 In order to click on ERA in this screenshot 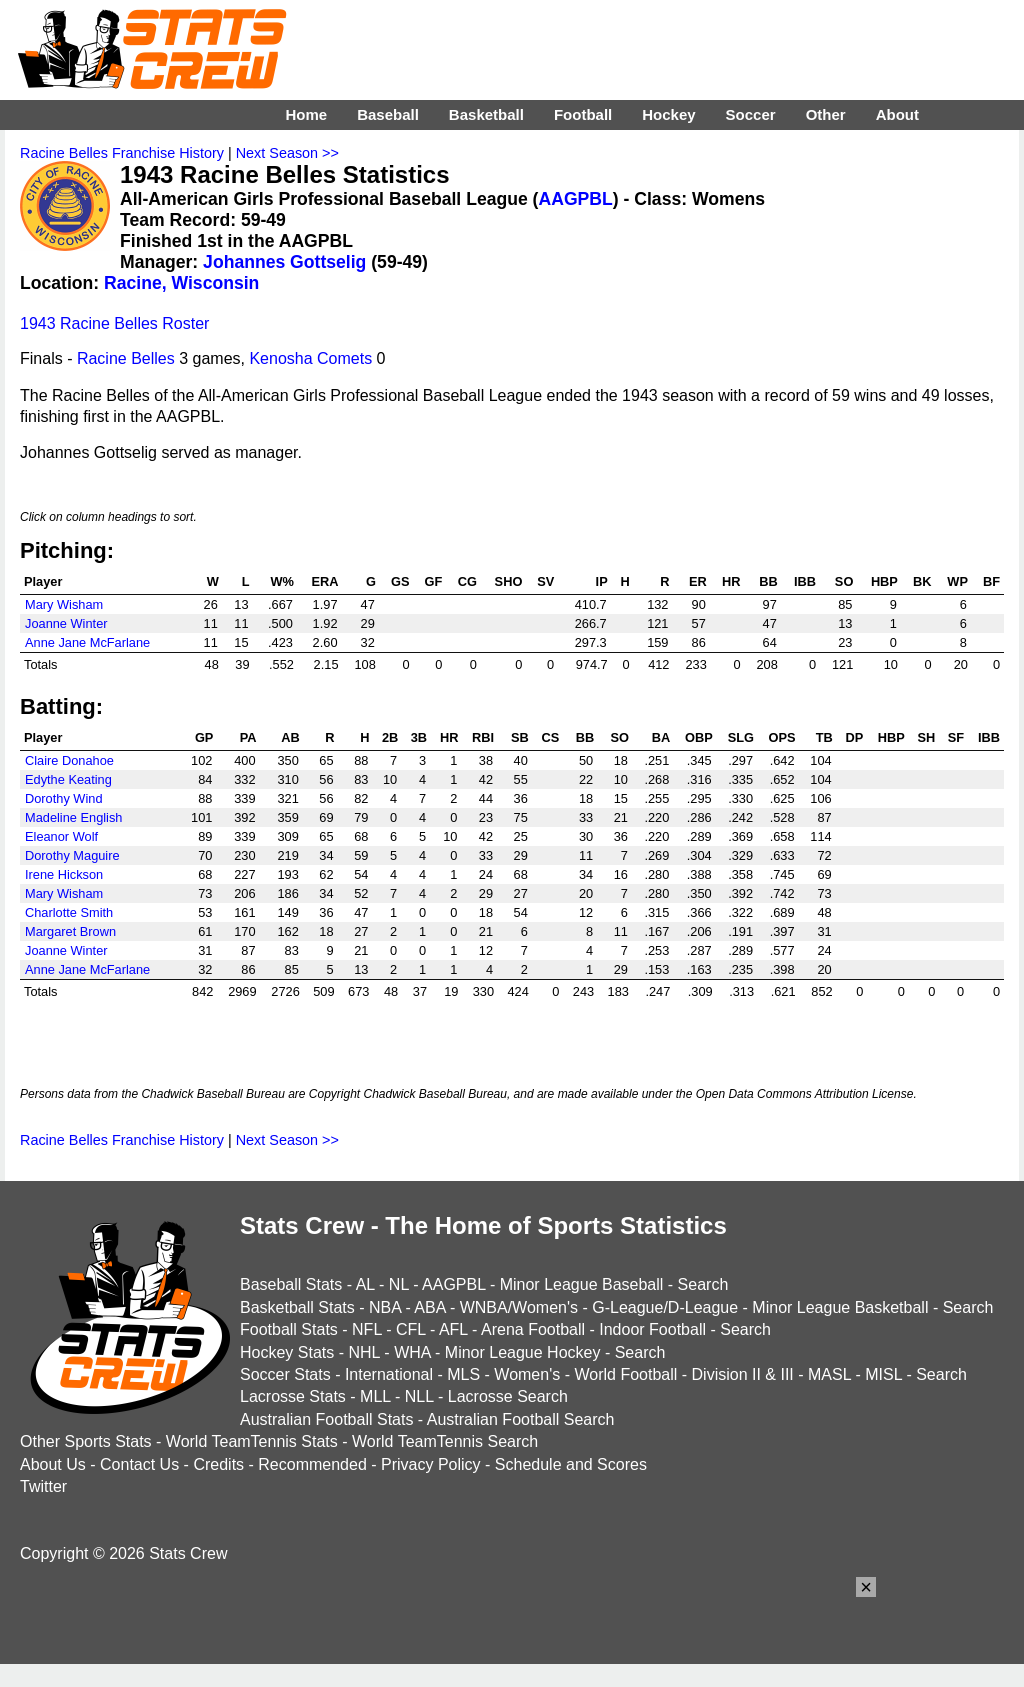, I will do `click(324, 581)`.